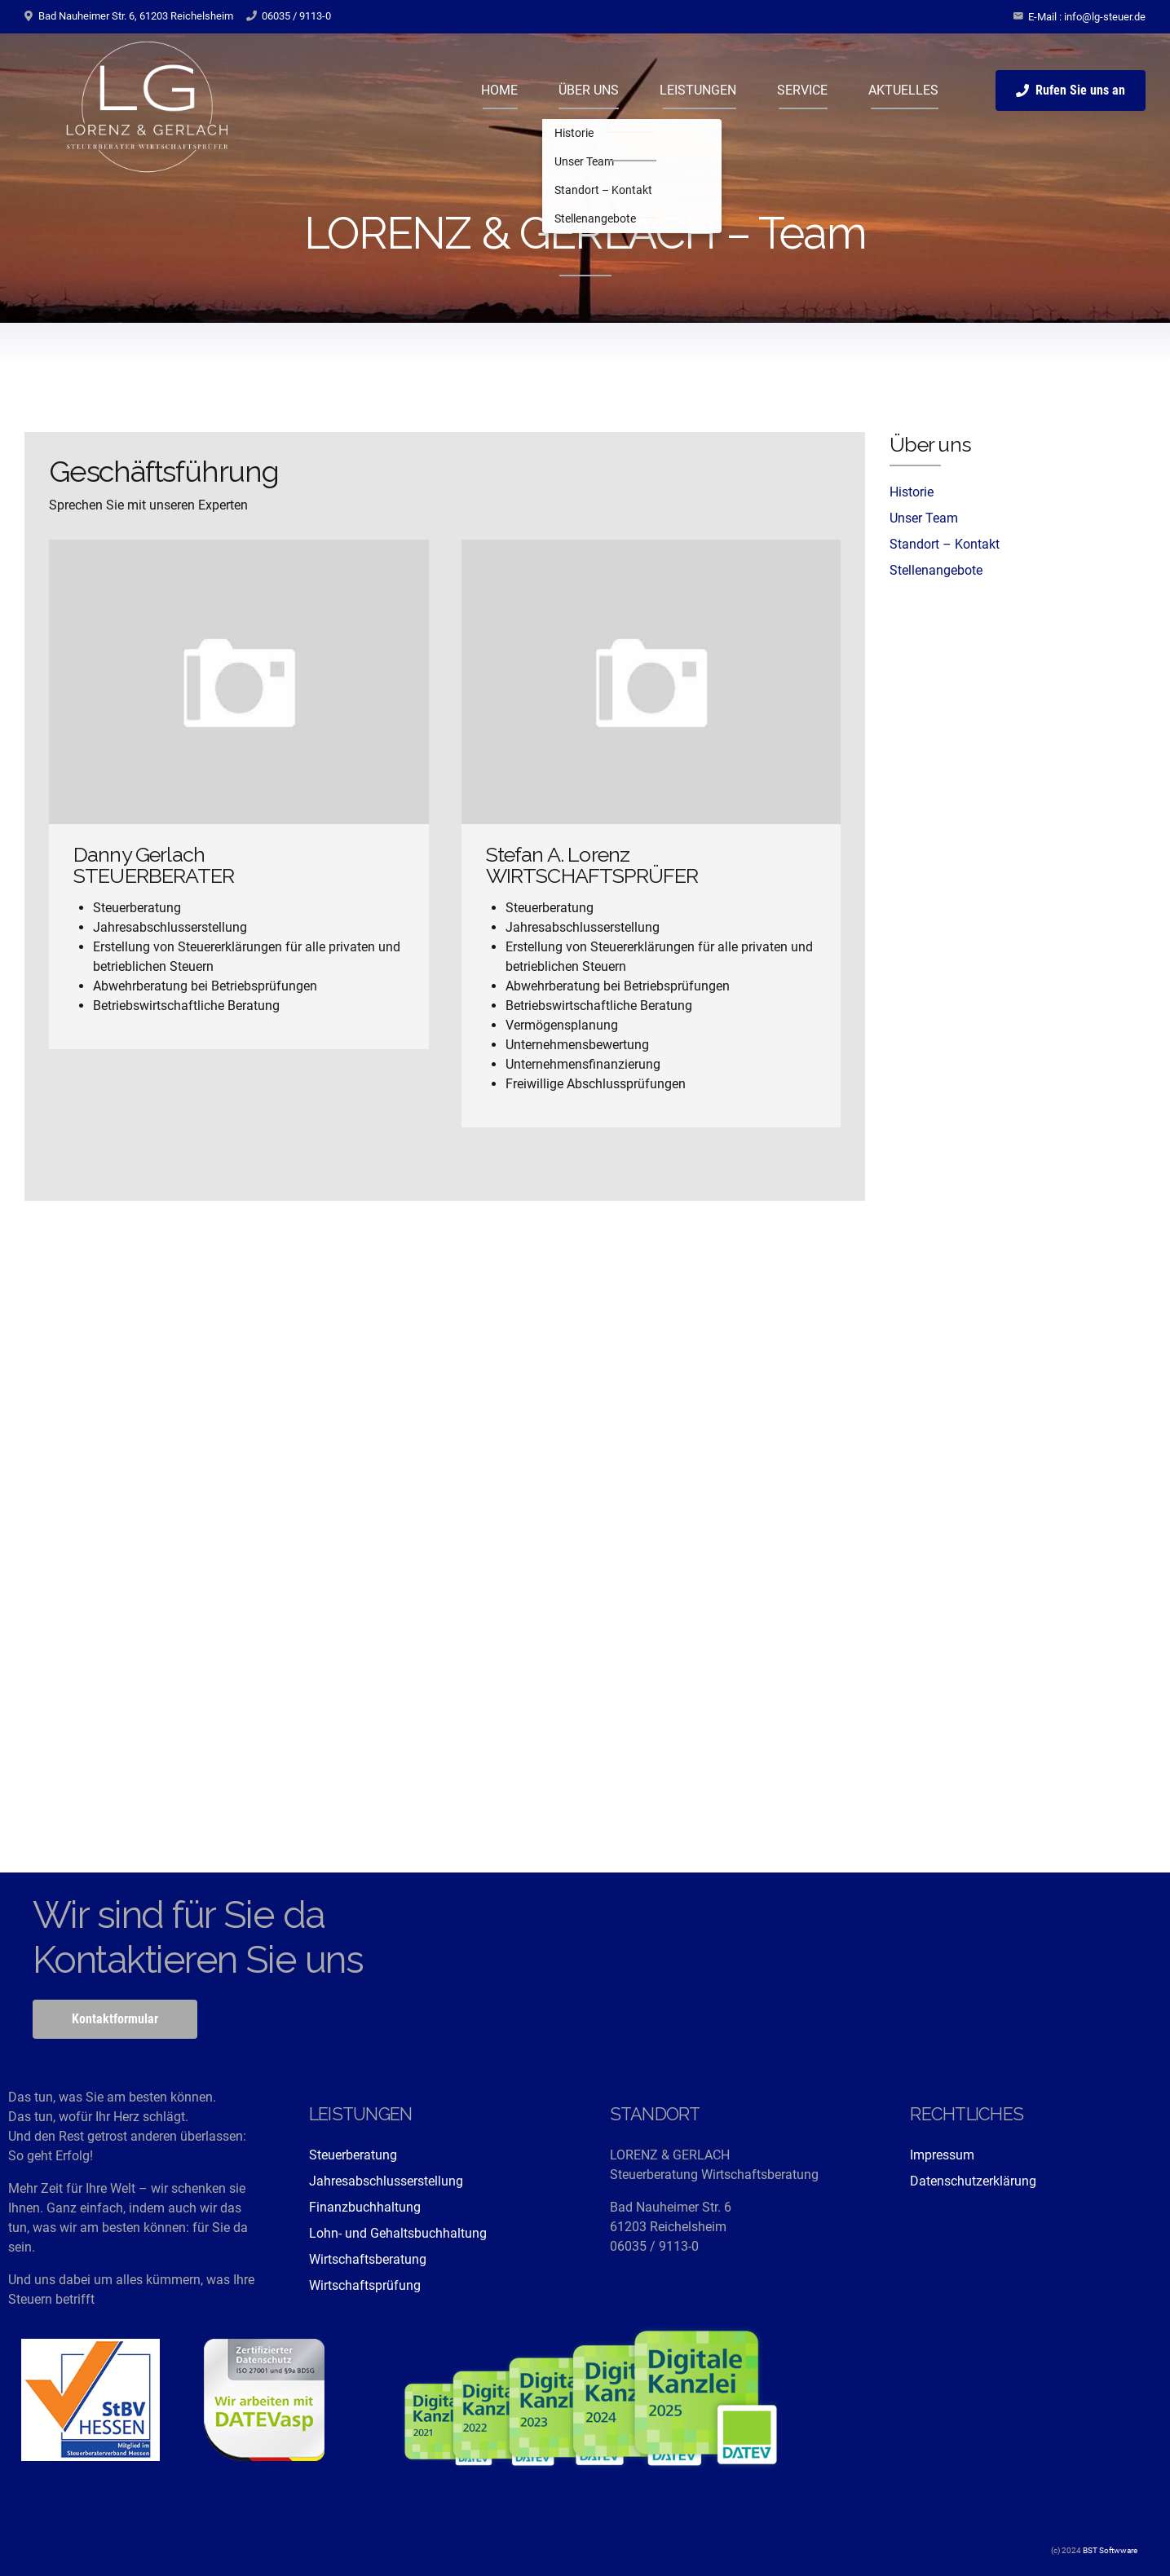 This screenshot has width=1170, height=2576. What do you see at coordinates (398, 2233) in the screenshot?
I see `Lohn- und Gehaltsbuchhaltung` at bounding box center [398, 2233].